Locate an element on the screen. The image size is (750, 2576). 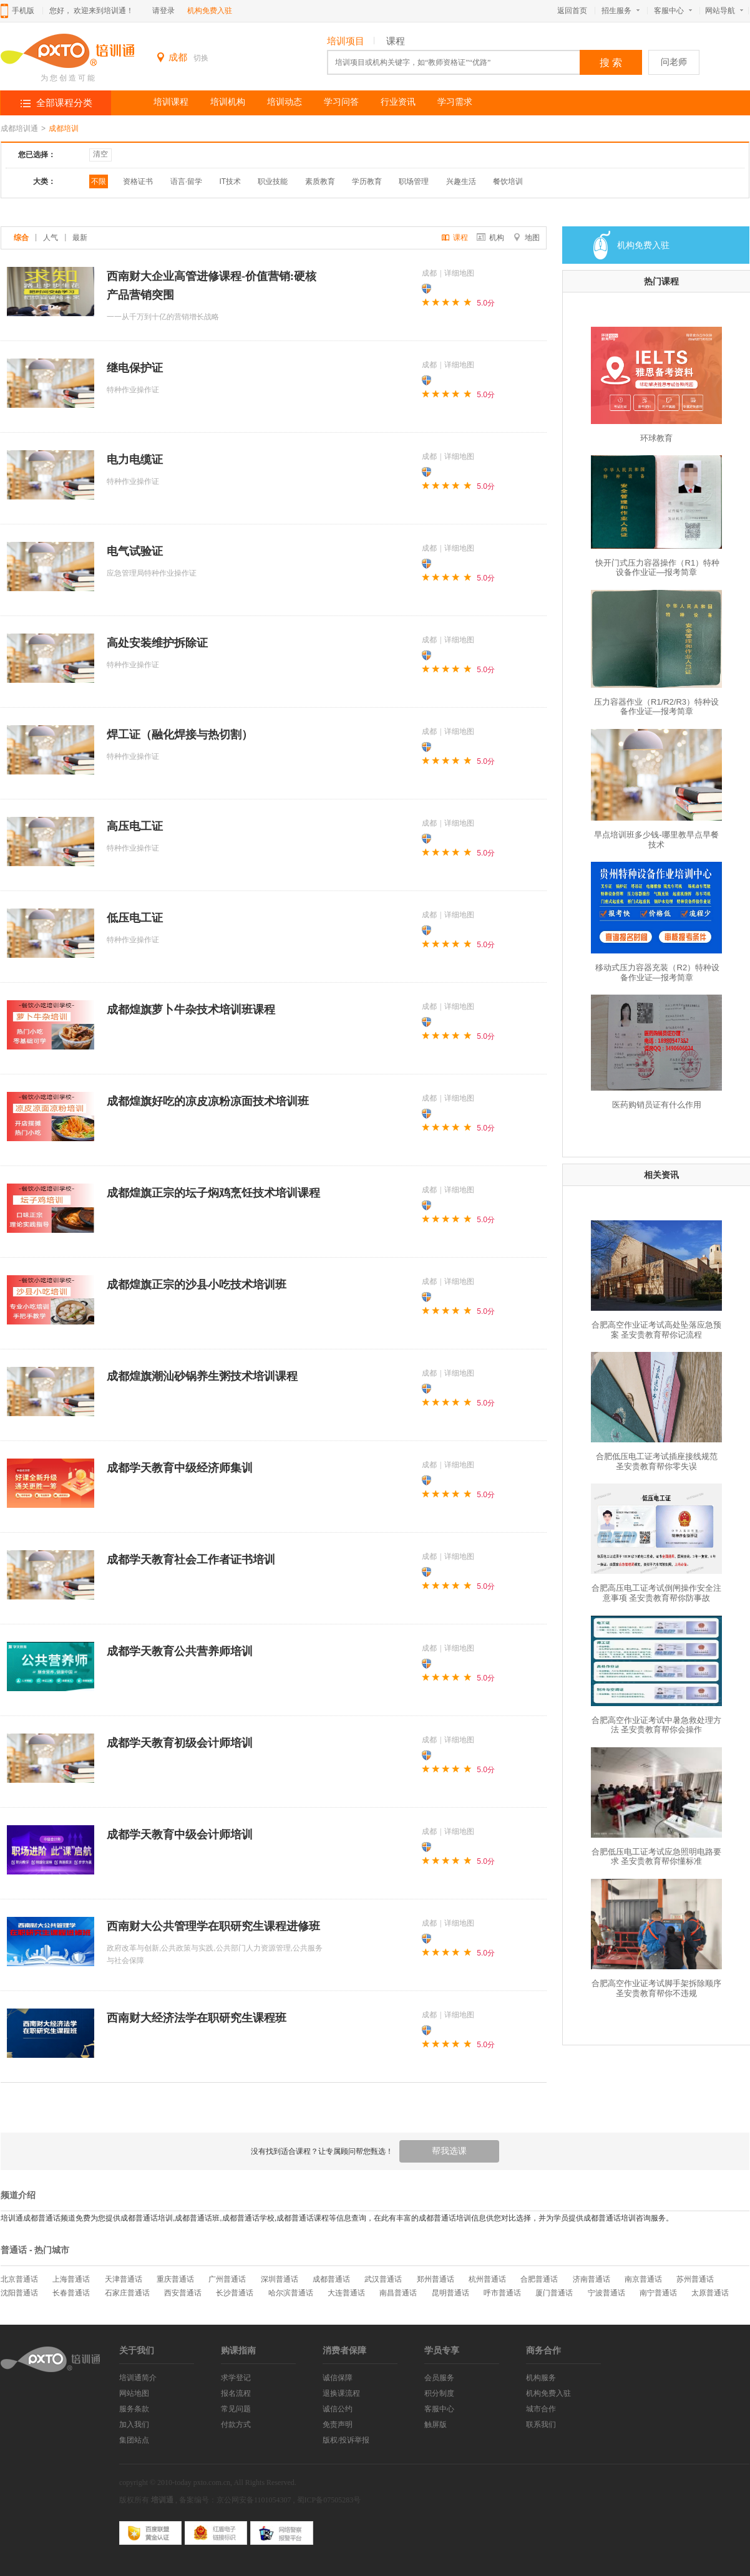
杭州普通话 is located at coordinates (487, 2279).